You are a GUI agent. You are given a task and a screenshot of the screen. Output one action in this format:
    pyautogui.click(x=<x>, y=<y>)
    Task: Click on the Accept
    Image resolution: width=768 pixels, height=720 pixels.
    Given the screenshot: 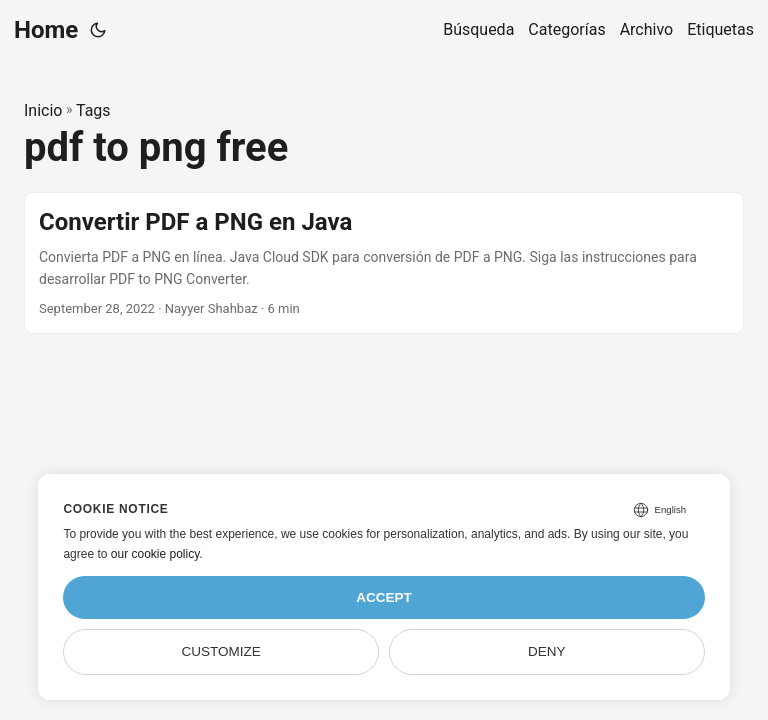 What is the action you would take?
    pyautogui.click(x=384, y=597)
    